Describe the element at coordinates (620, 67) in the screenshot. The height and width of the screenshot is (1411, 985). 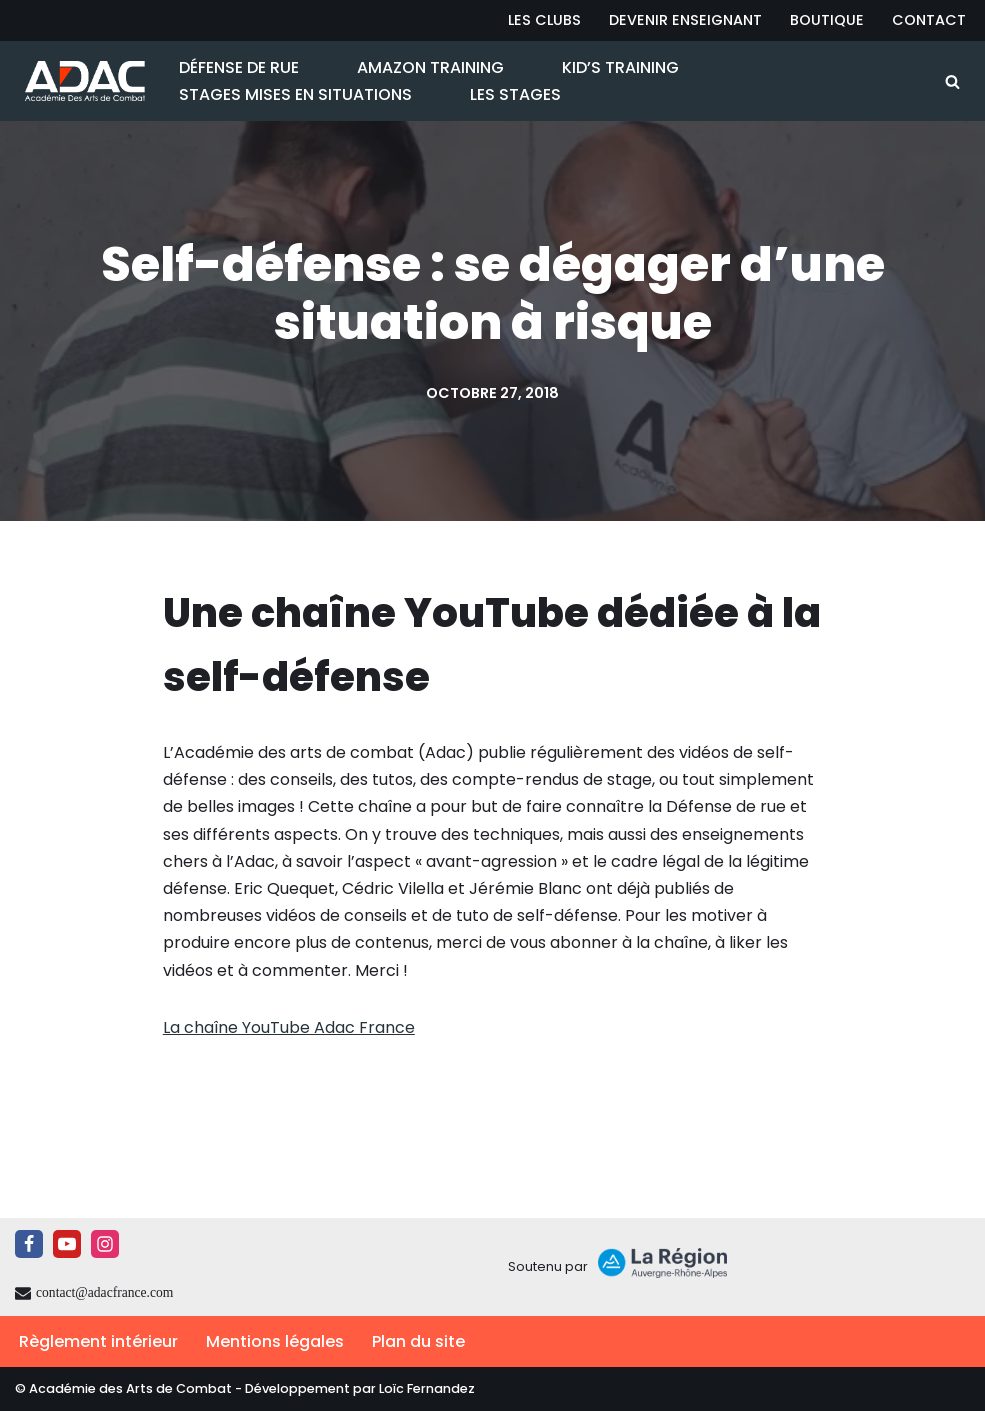
I see `Kid’s Training` at that location.